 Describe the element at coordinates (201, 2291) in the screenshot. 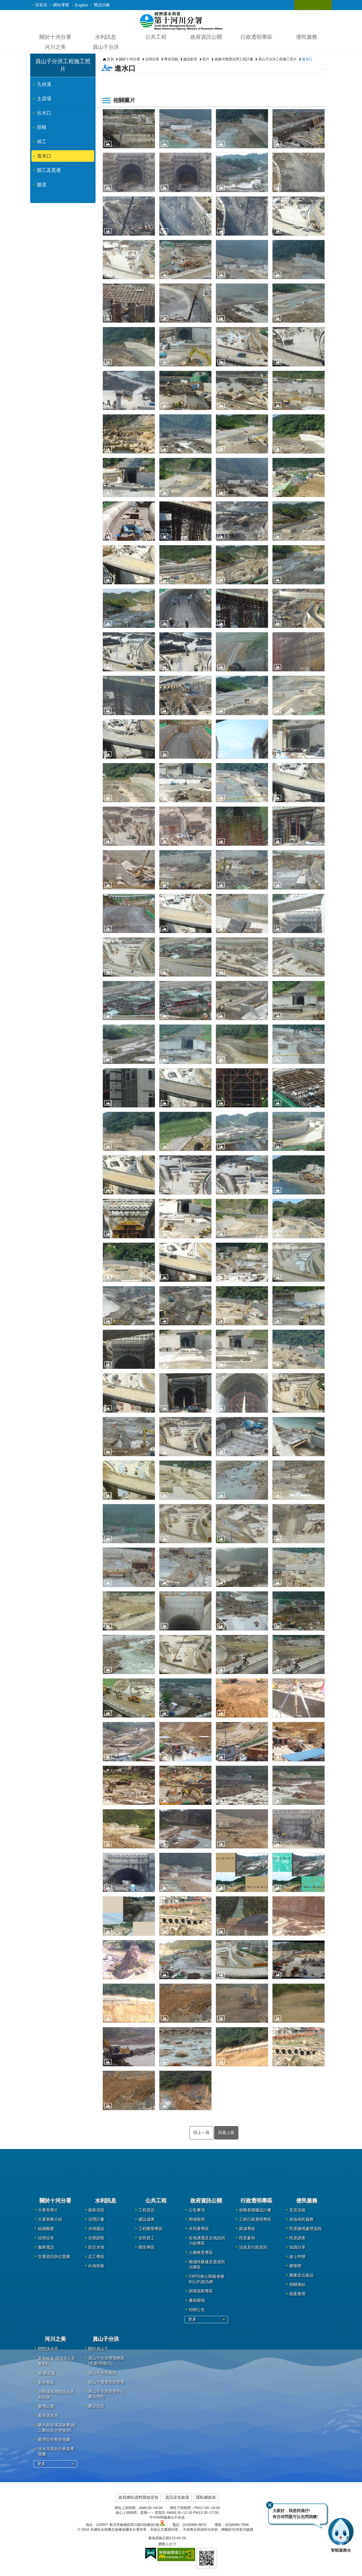

I see `調適規劃專區` at that location.